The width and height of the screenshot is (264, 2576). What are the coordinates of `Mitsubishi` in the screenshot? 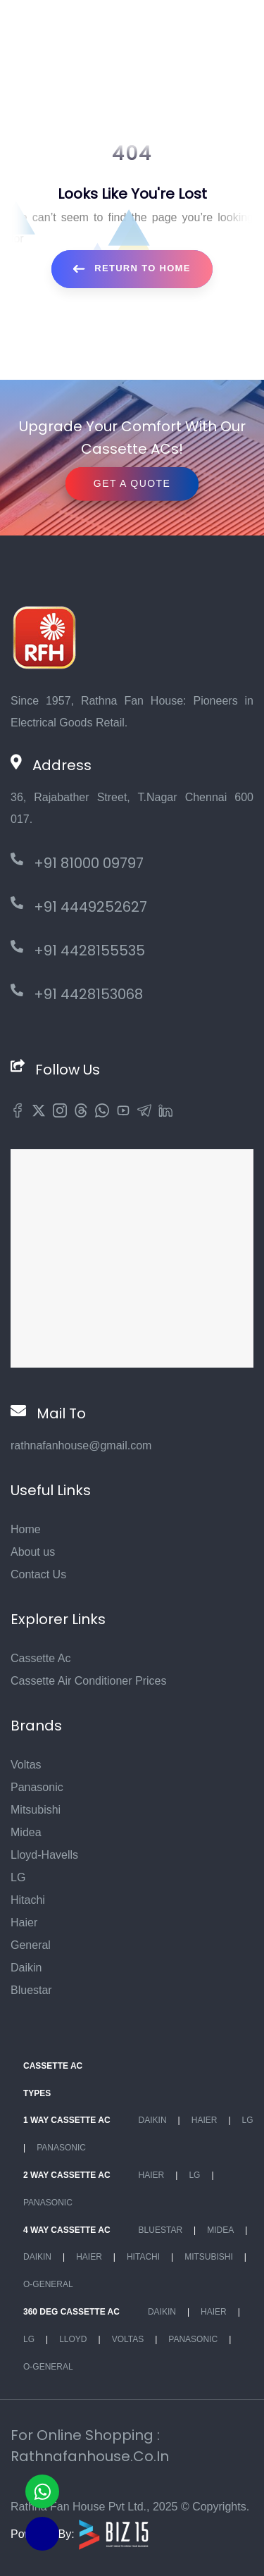 It's located at (36, 1810).